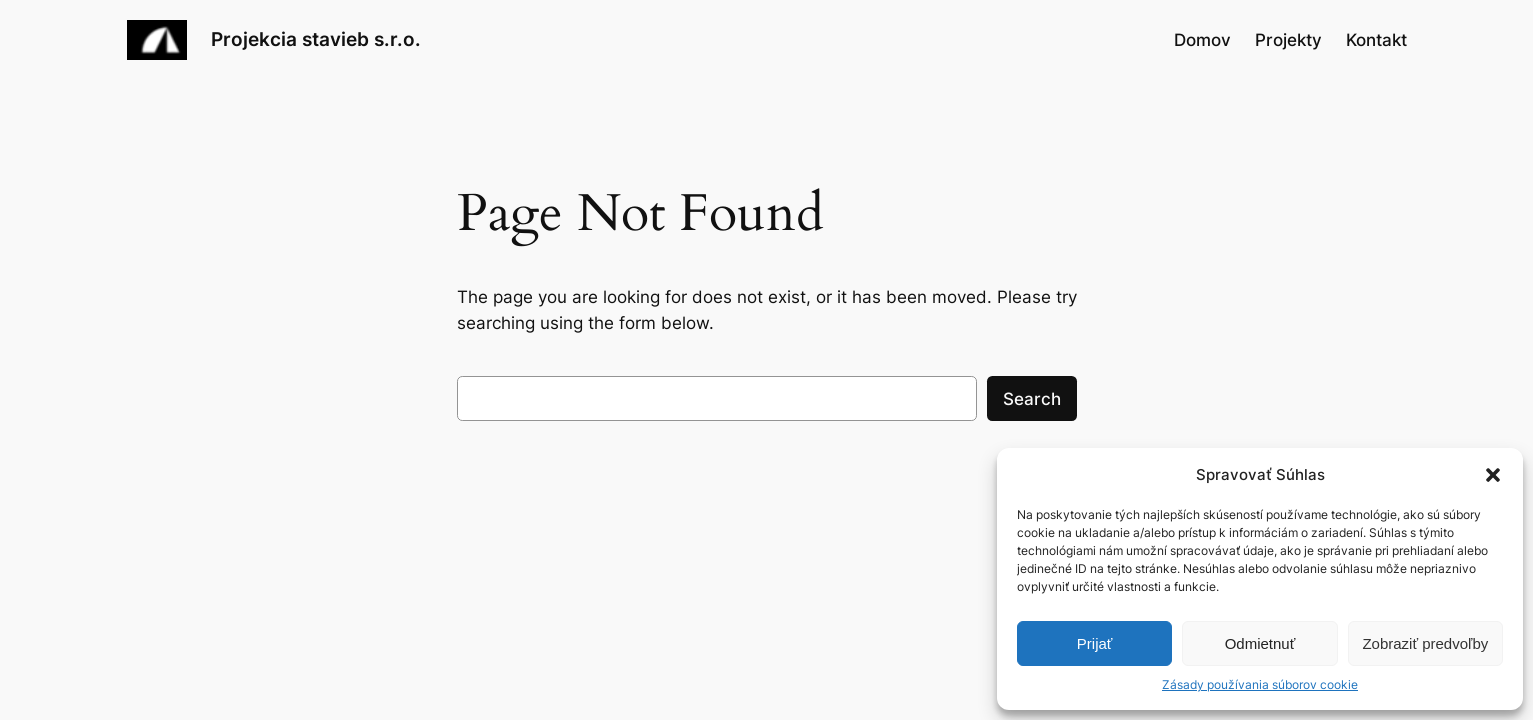  What do you see at coordinates (1260, 684) in the screenshot?
I see `Zásady používania súborov cookie` at bounding box center [1260, 684].